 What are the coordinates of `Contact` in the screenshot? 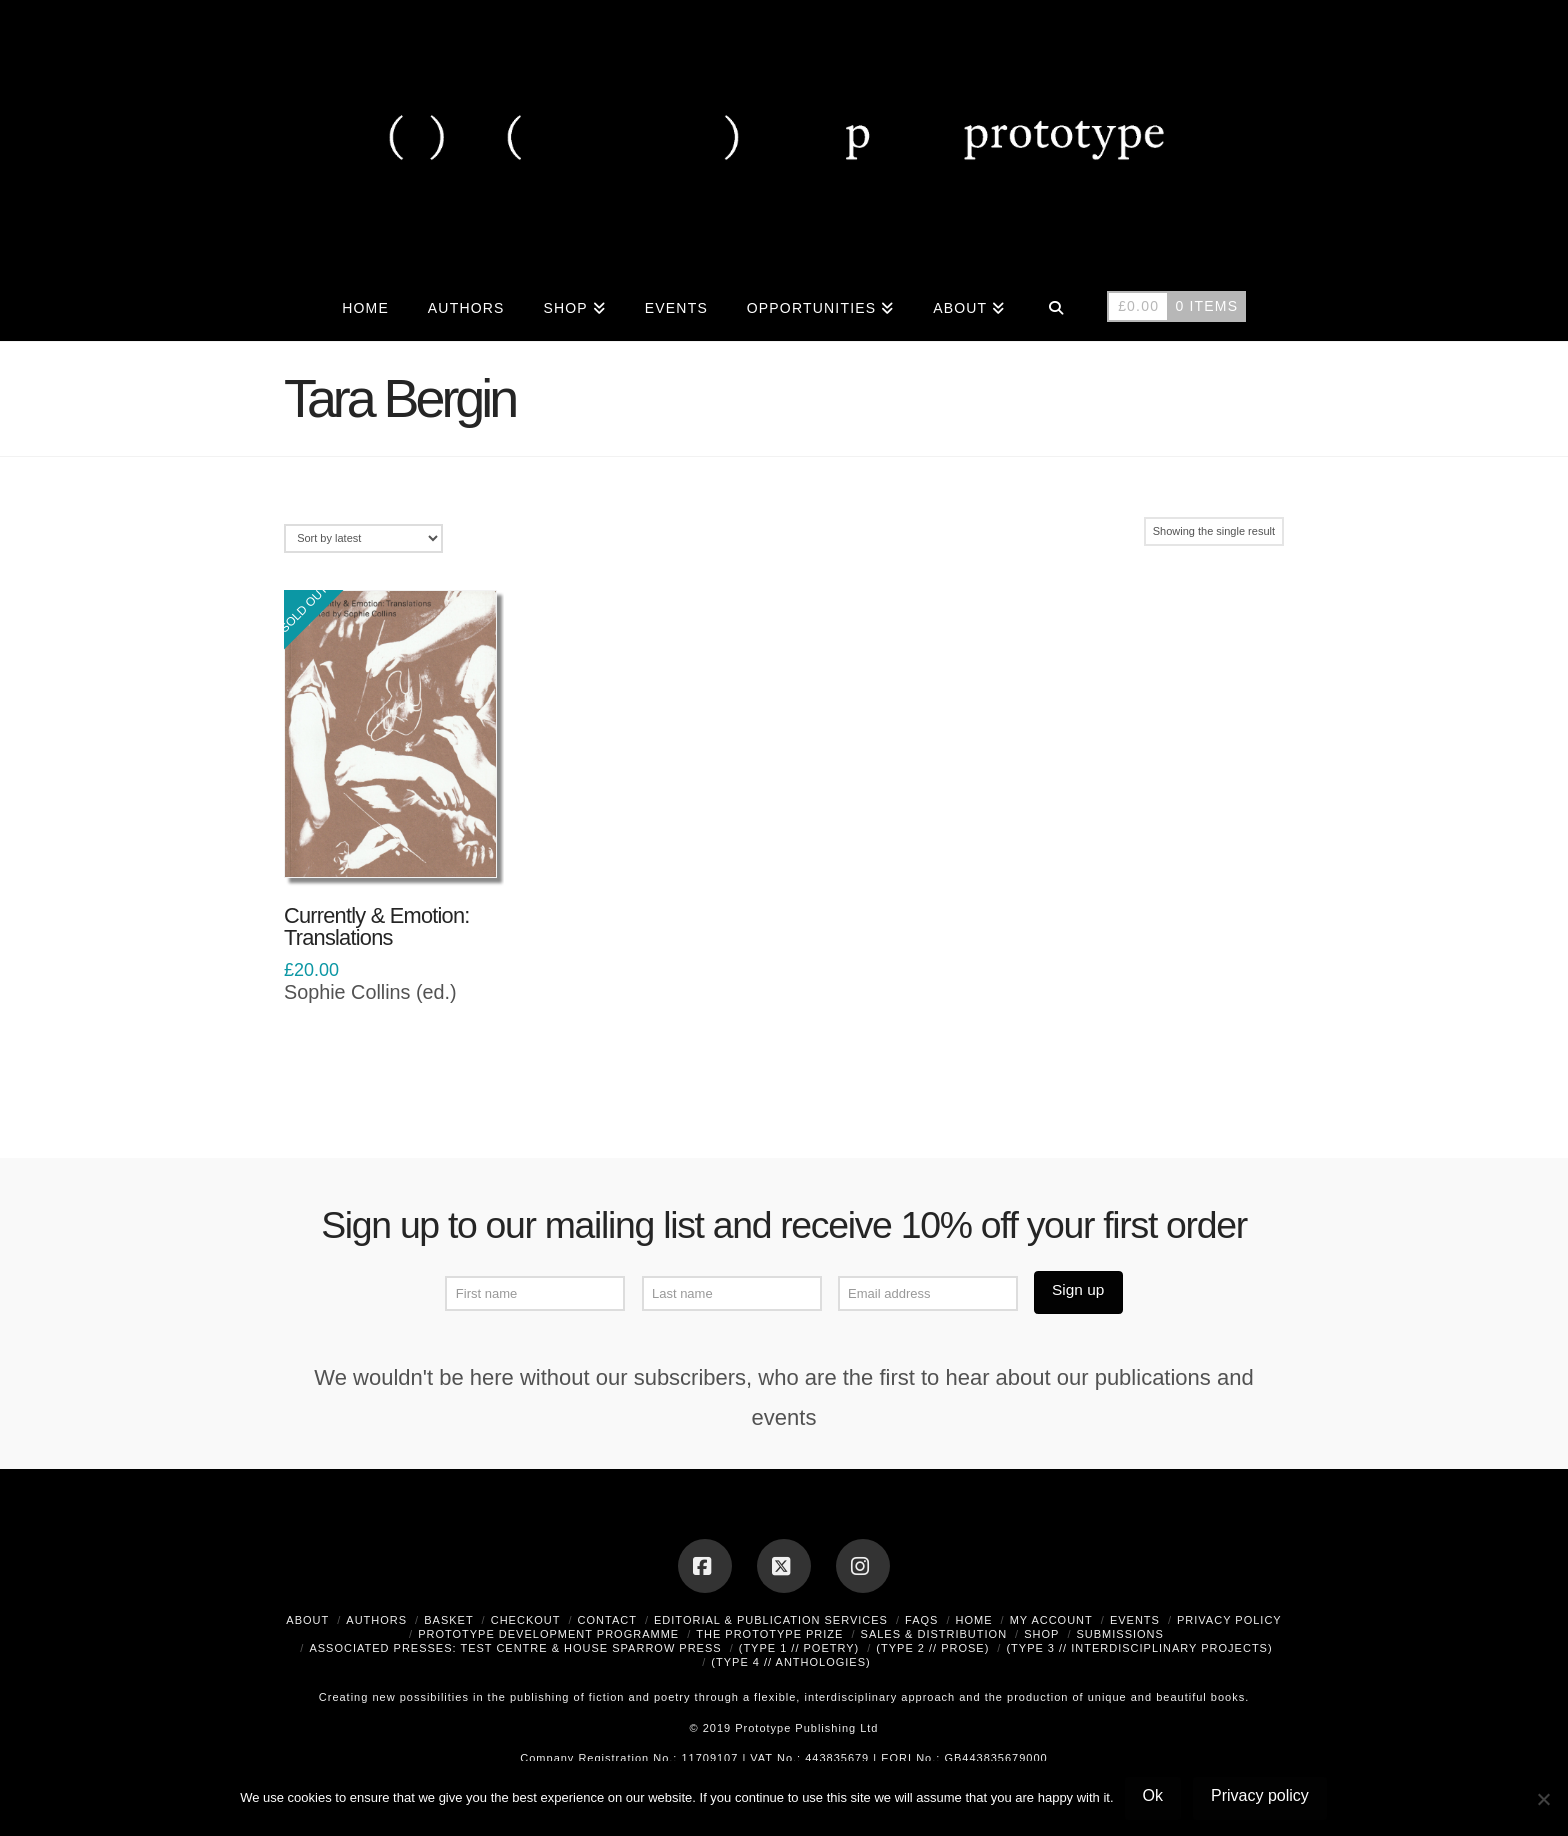 It's located at (607, 1620).